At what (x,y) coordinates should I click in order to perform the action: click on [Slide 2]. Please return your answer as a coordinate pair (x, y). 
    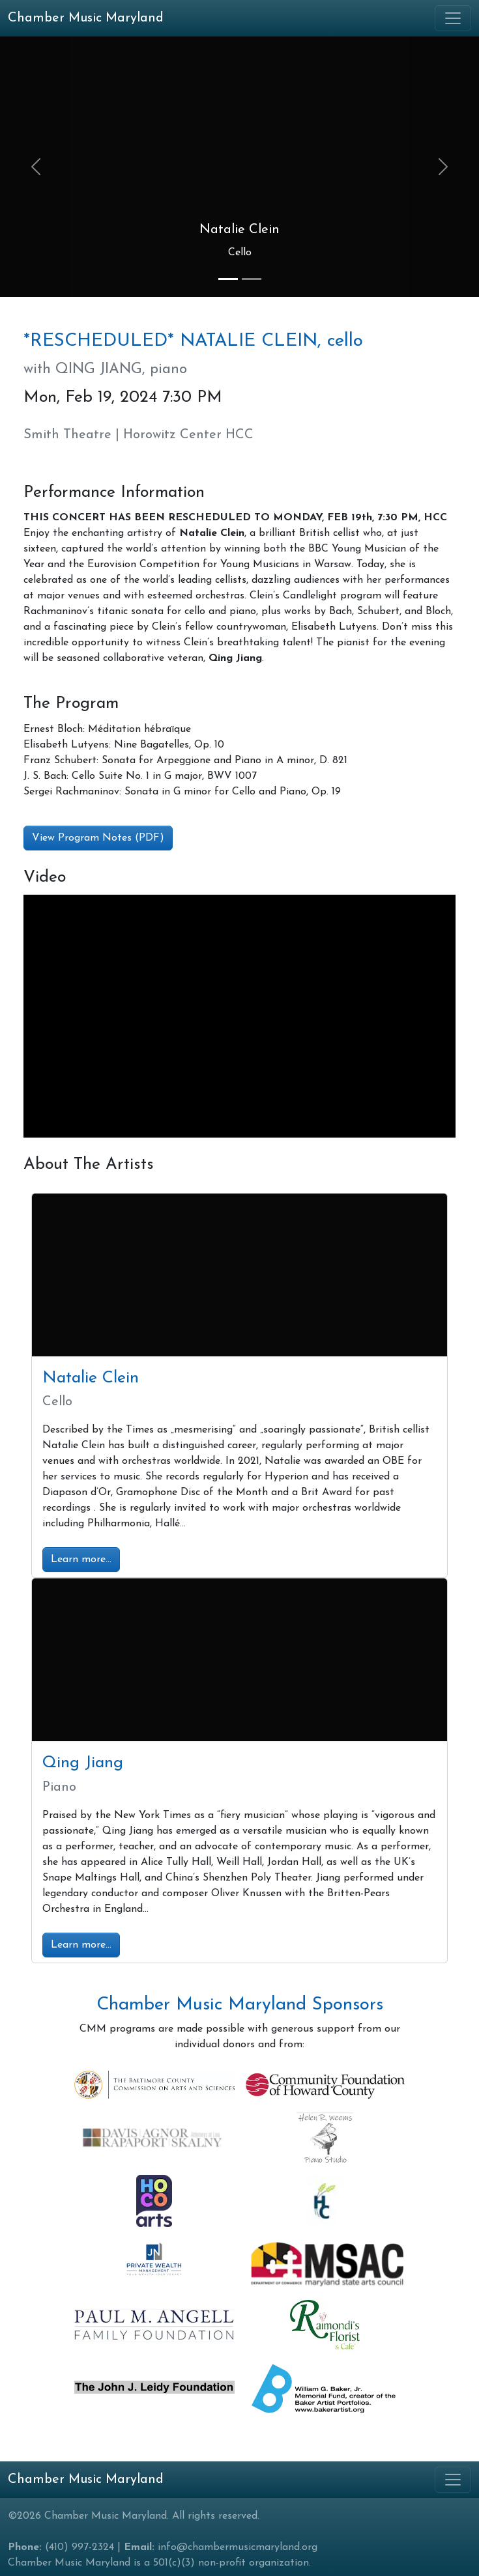
    Looking at the image, I should click on (251, 279).